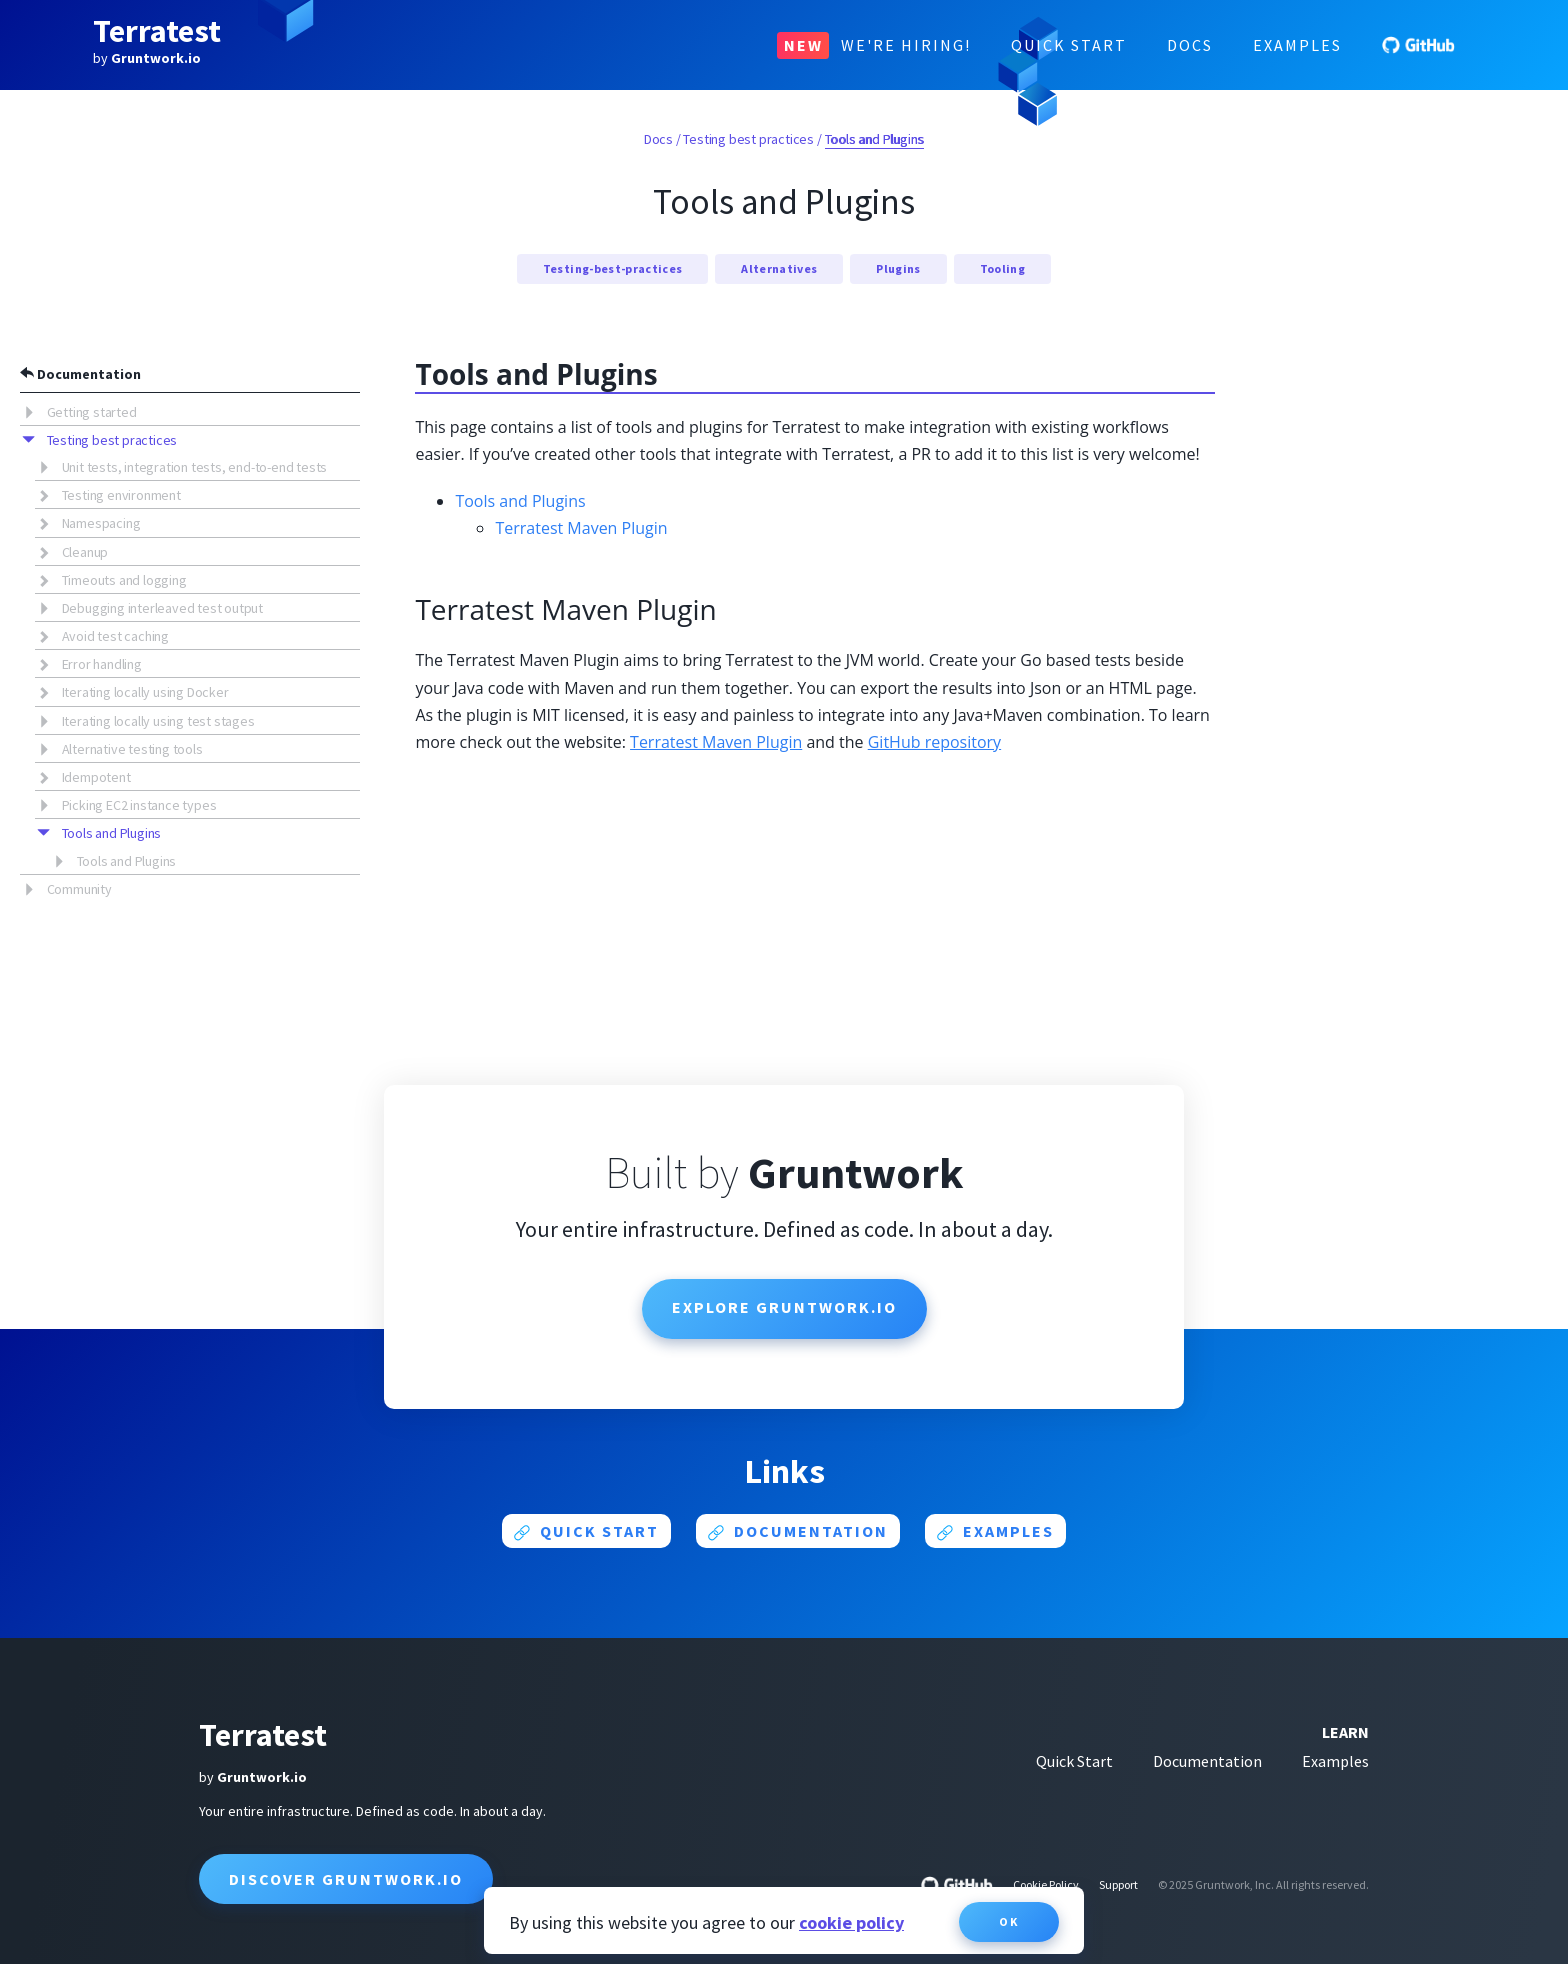  What do you see at coordinates (157, 31) in the screenshot?
I see `Terratest` at bounding box center [157, 31].